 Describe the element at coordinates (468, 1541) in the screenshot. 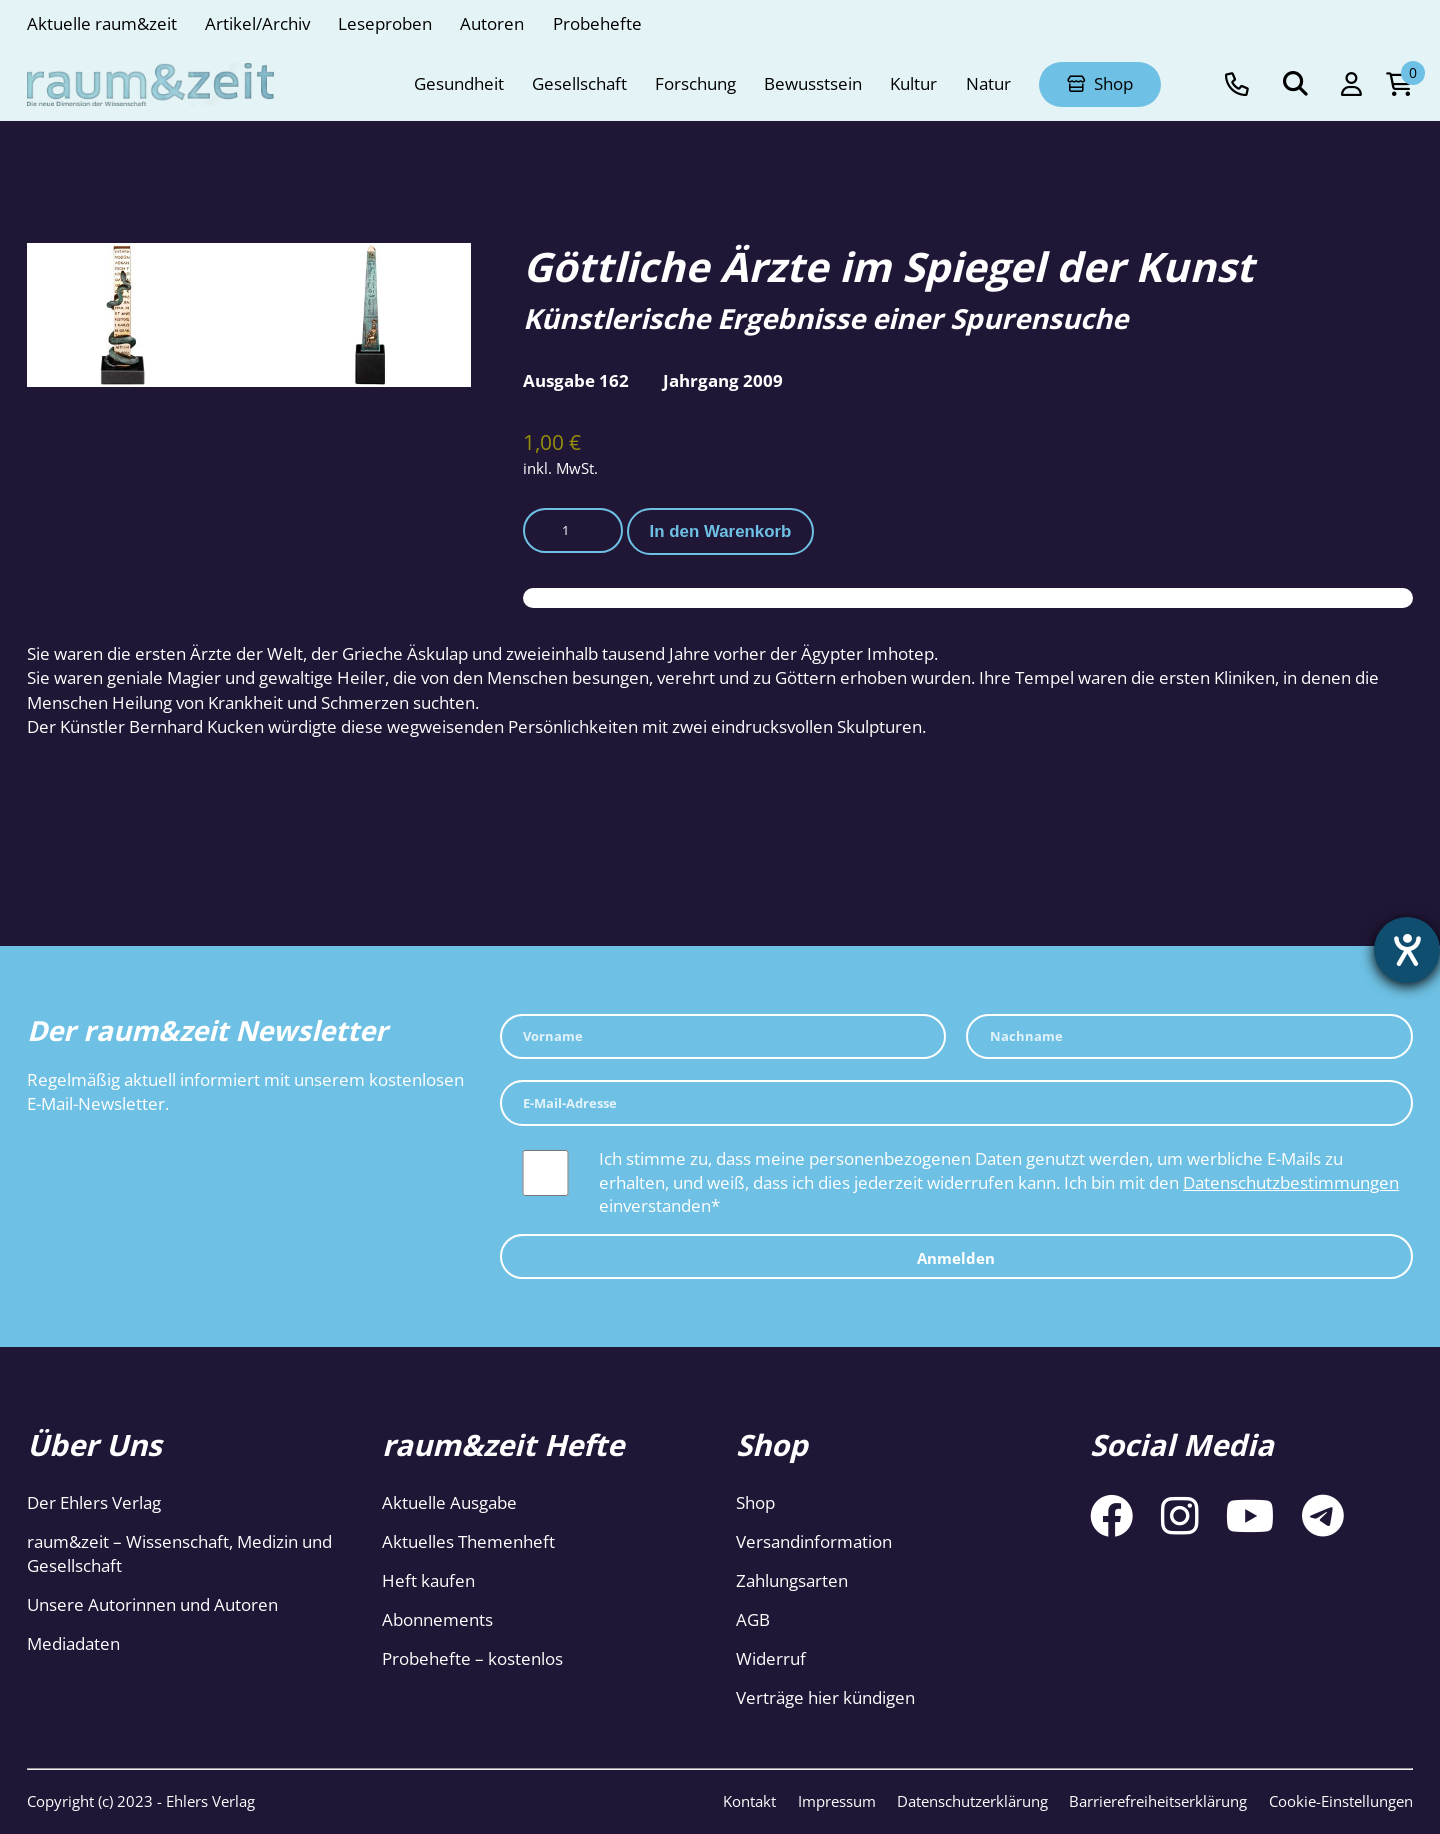

I see `Aktuelles Themenheft` at that location.